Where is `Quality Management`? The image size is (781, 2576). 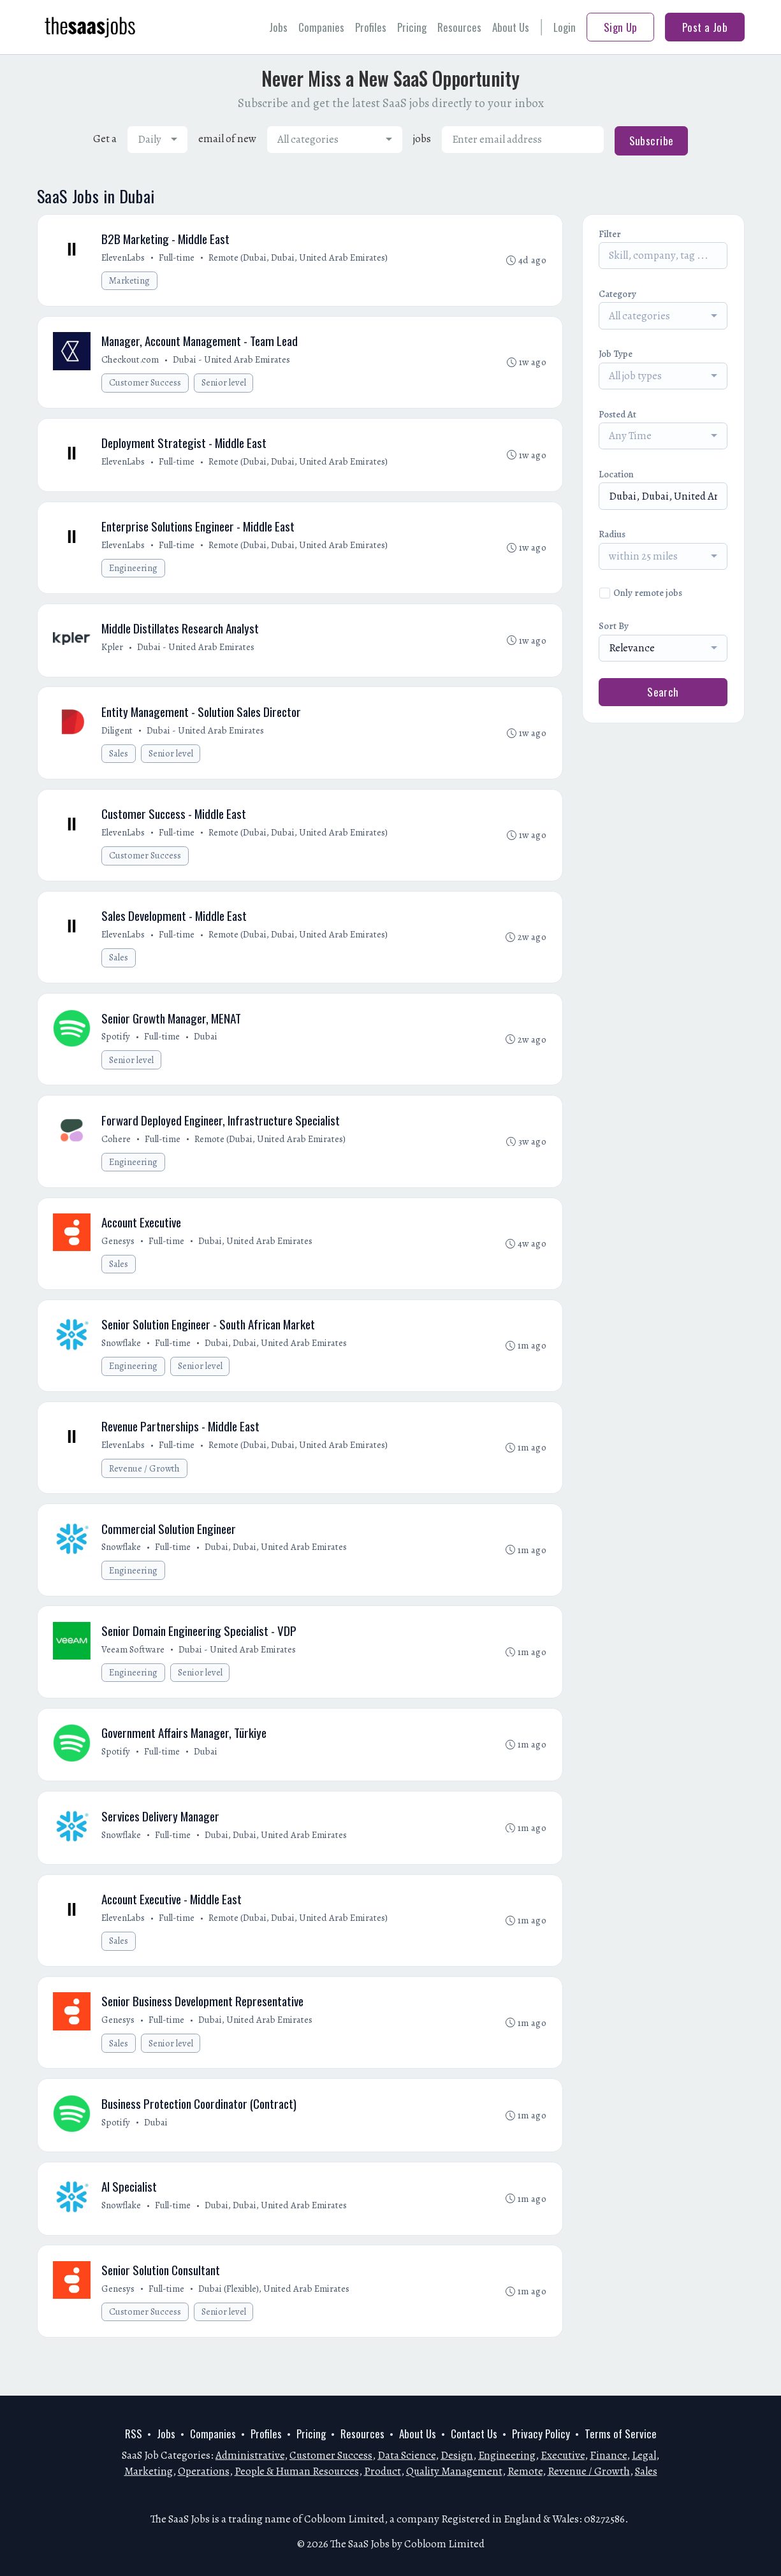 Quality Management is located at coordinates (454, 2471).